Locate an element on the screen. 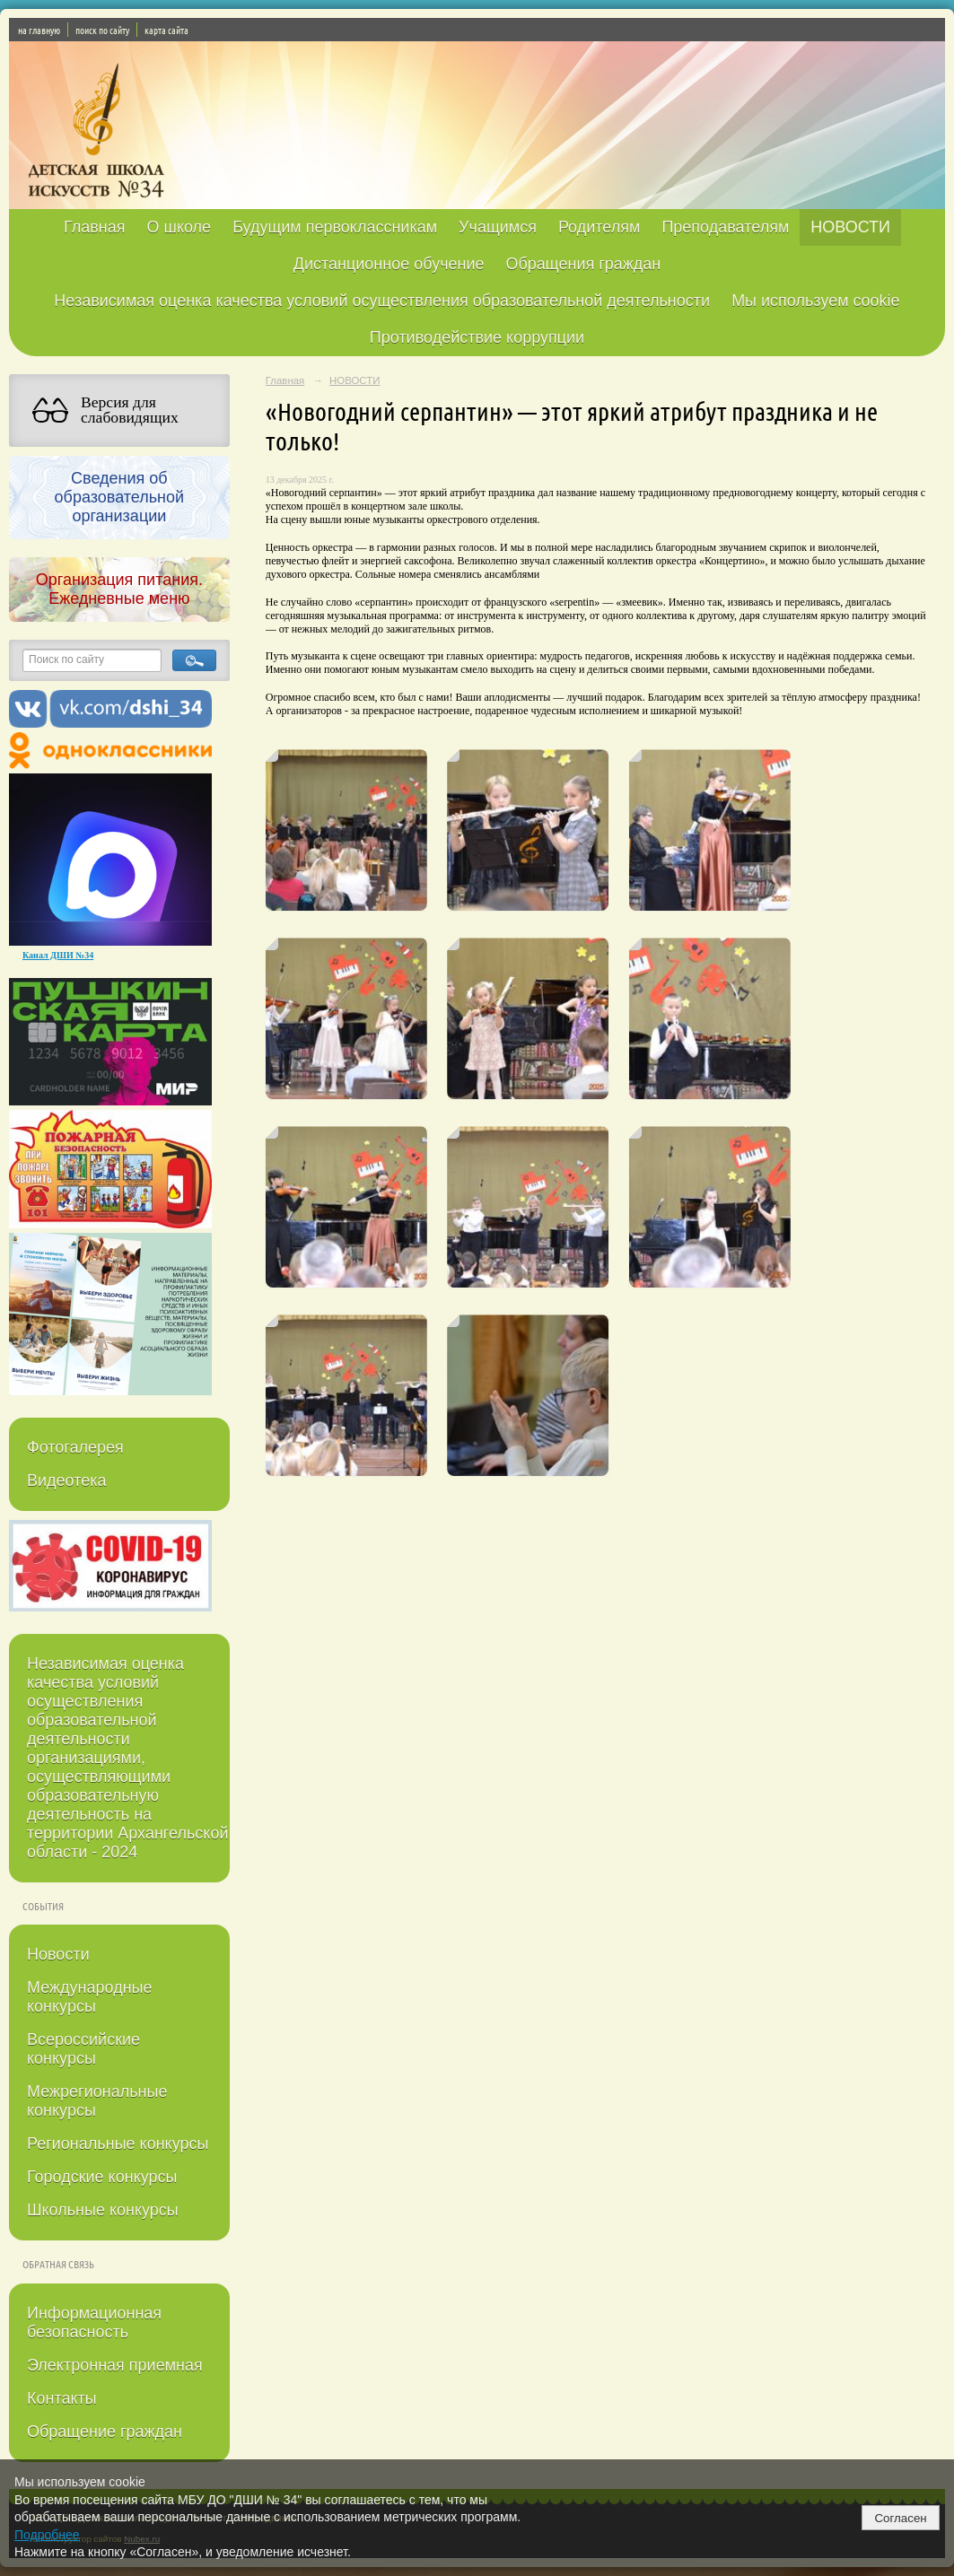  Новости is located at coordinates (58, 1954).